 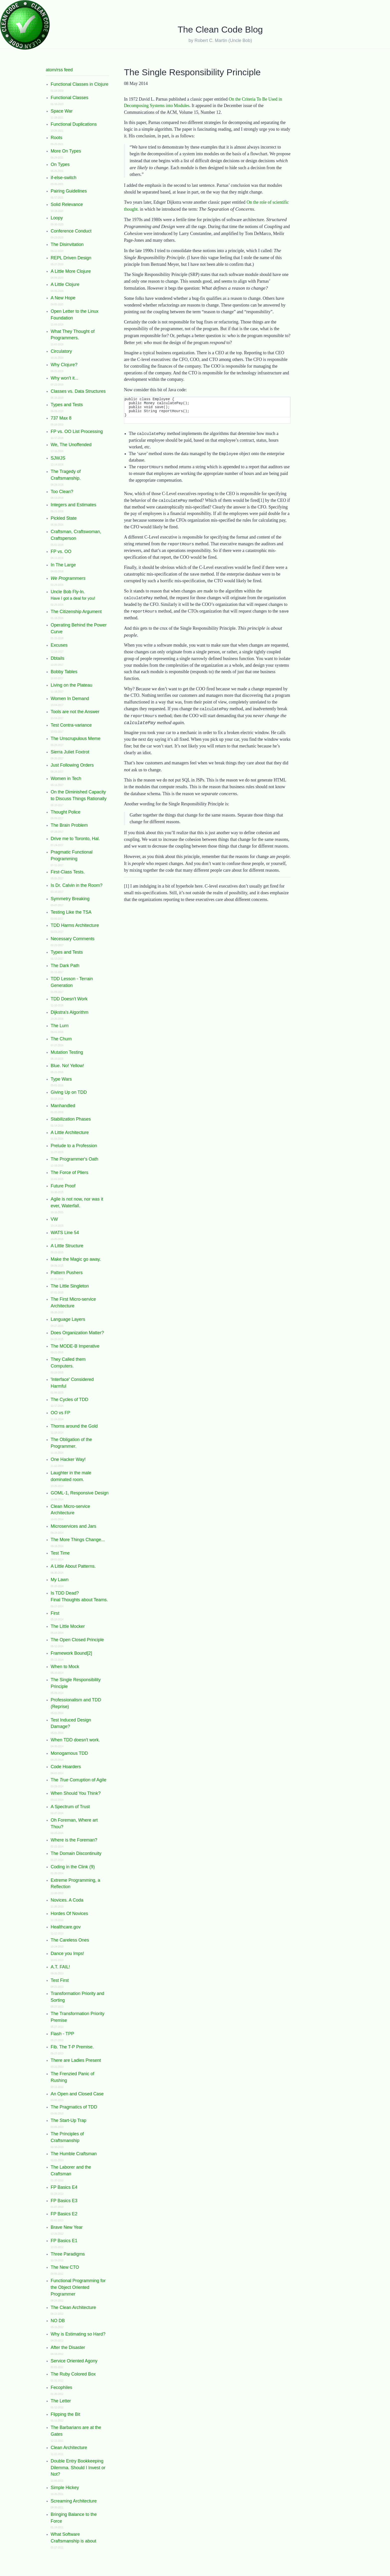 What do you see at coordinates (59, 645) in the screenshot?
I see `Excuses` at bounding box center [59, 645].